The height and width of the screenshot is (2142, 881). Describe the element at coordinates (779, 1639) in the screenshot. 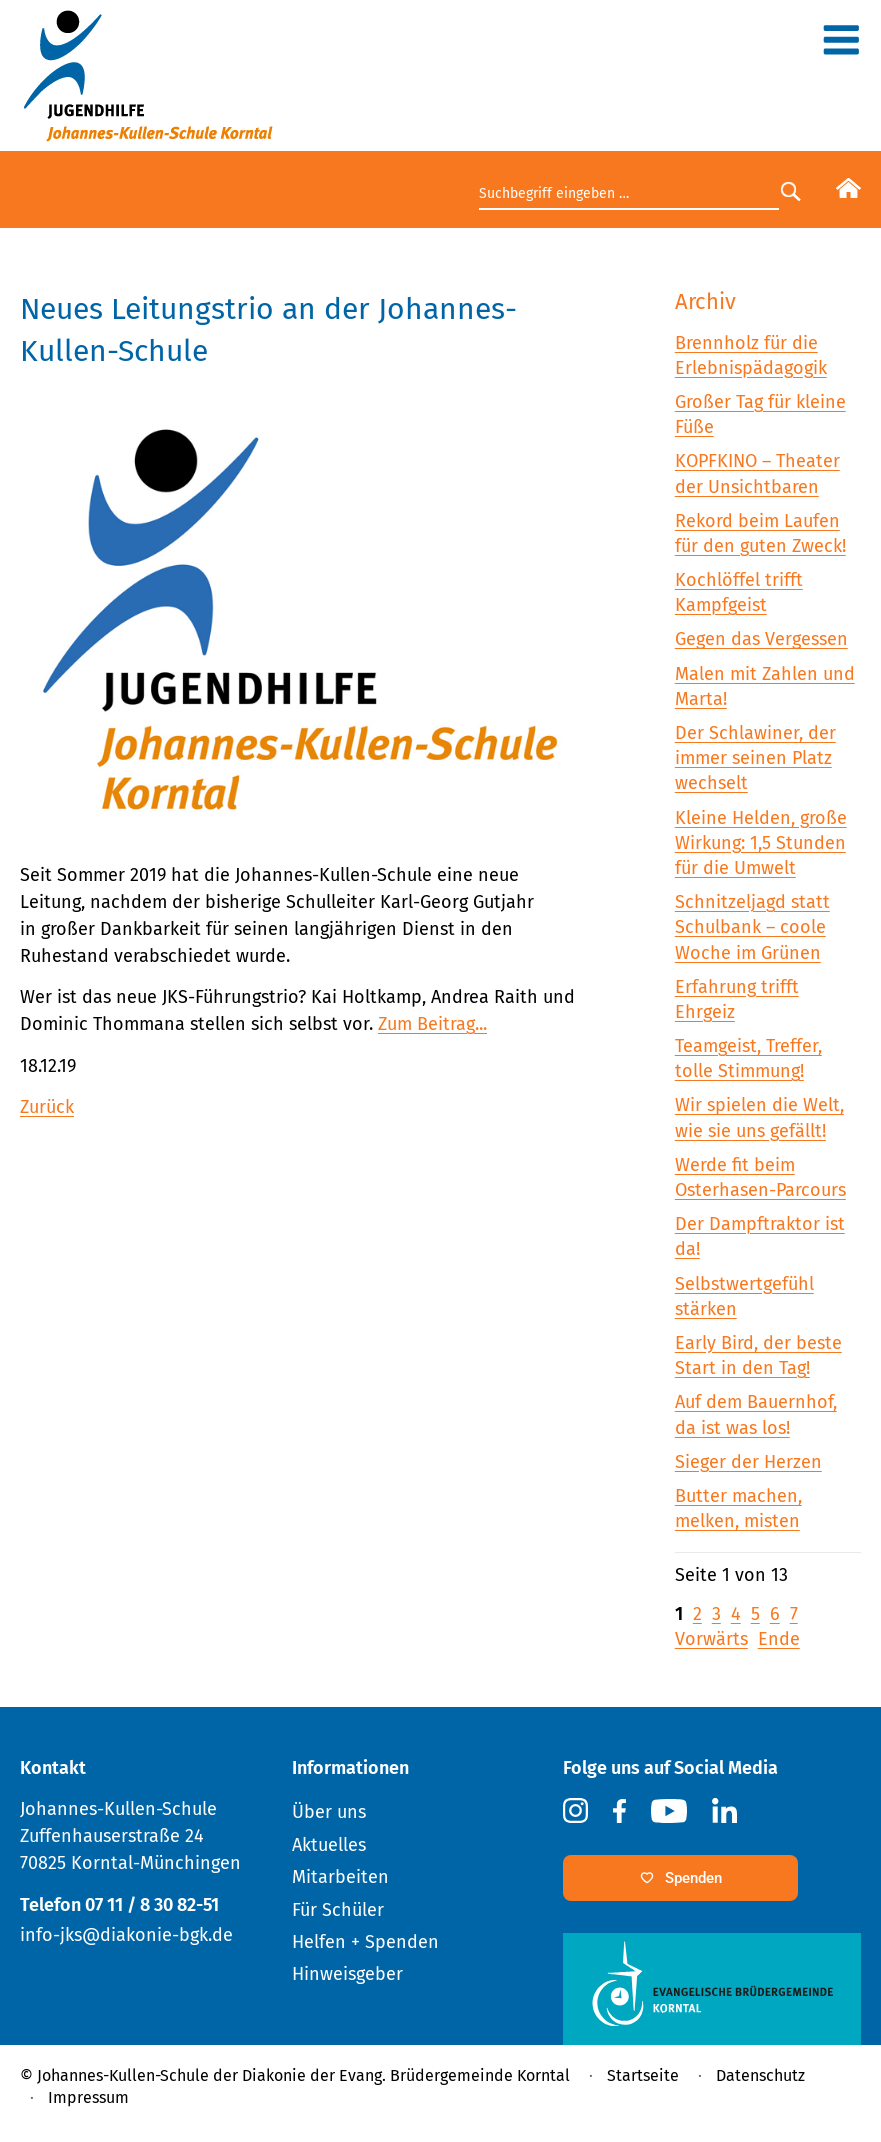

I see `Ende` at that location.